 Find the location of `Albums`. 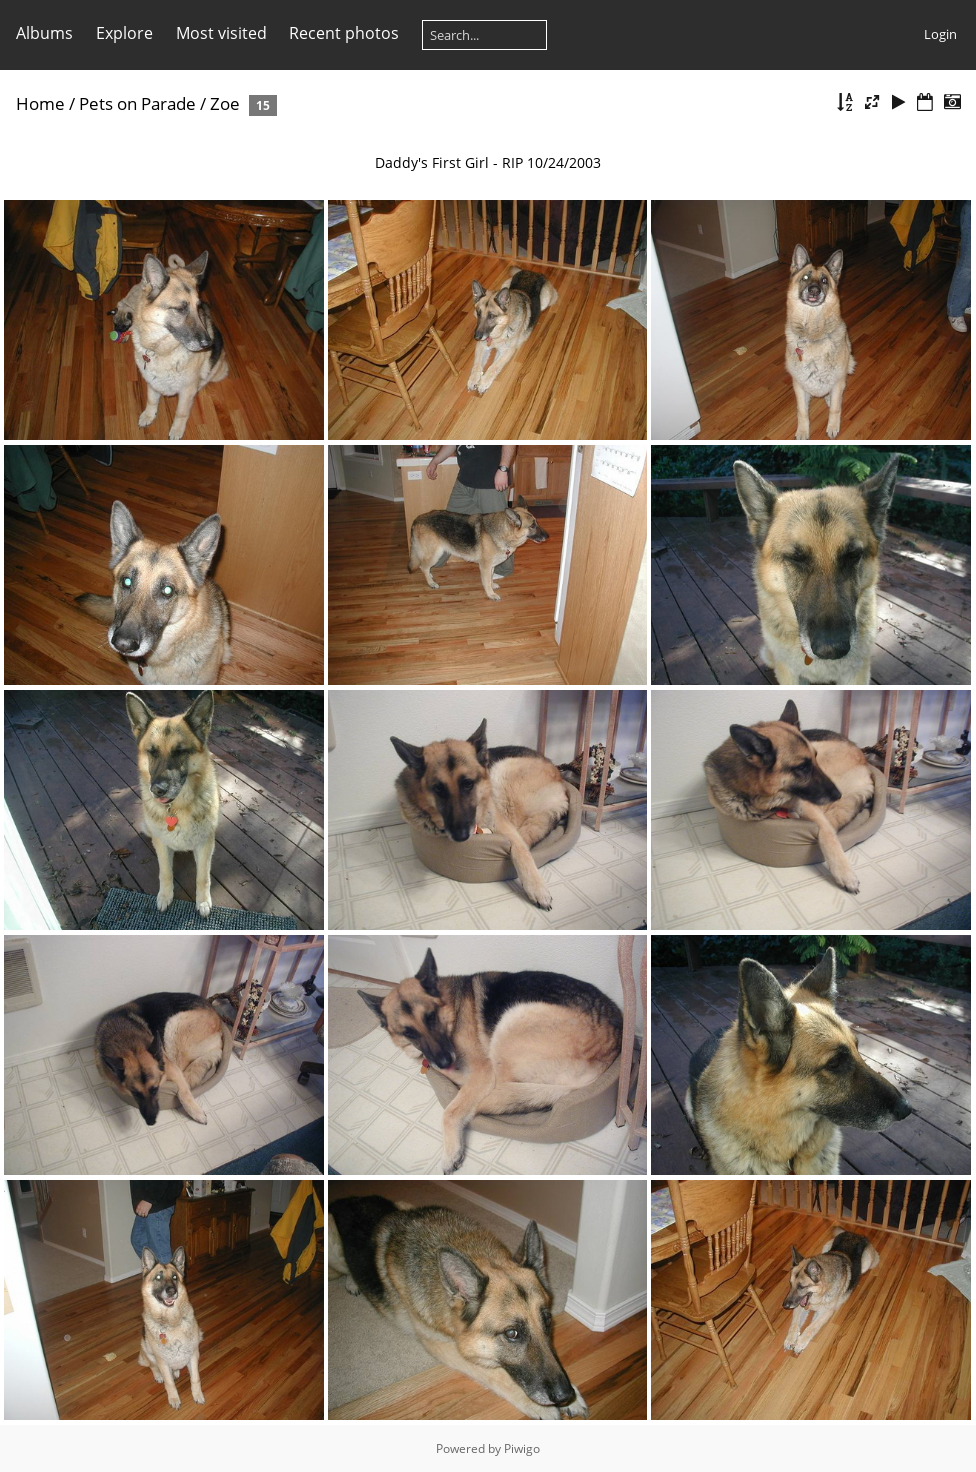

Albums is located at coordinates (44, 33).